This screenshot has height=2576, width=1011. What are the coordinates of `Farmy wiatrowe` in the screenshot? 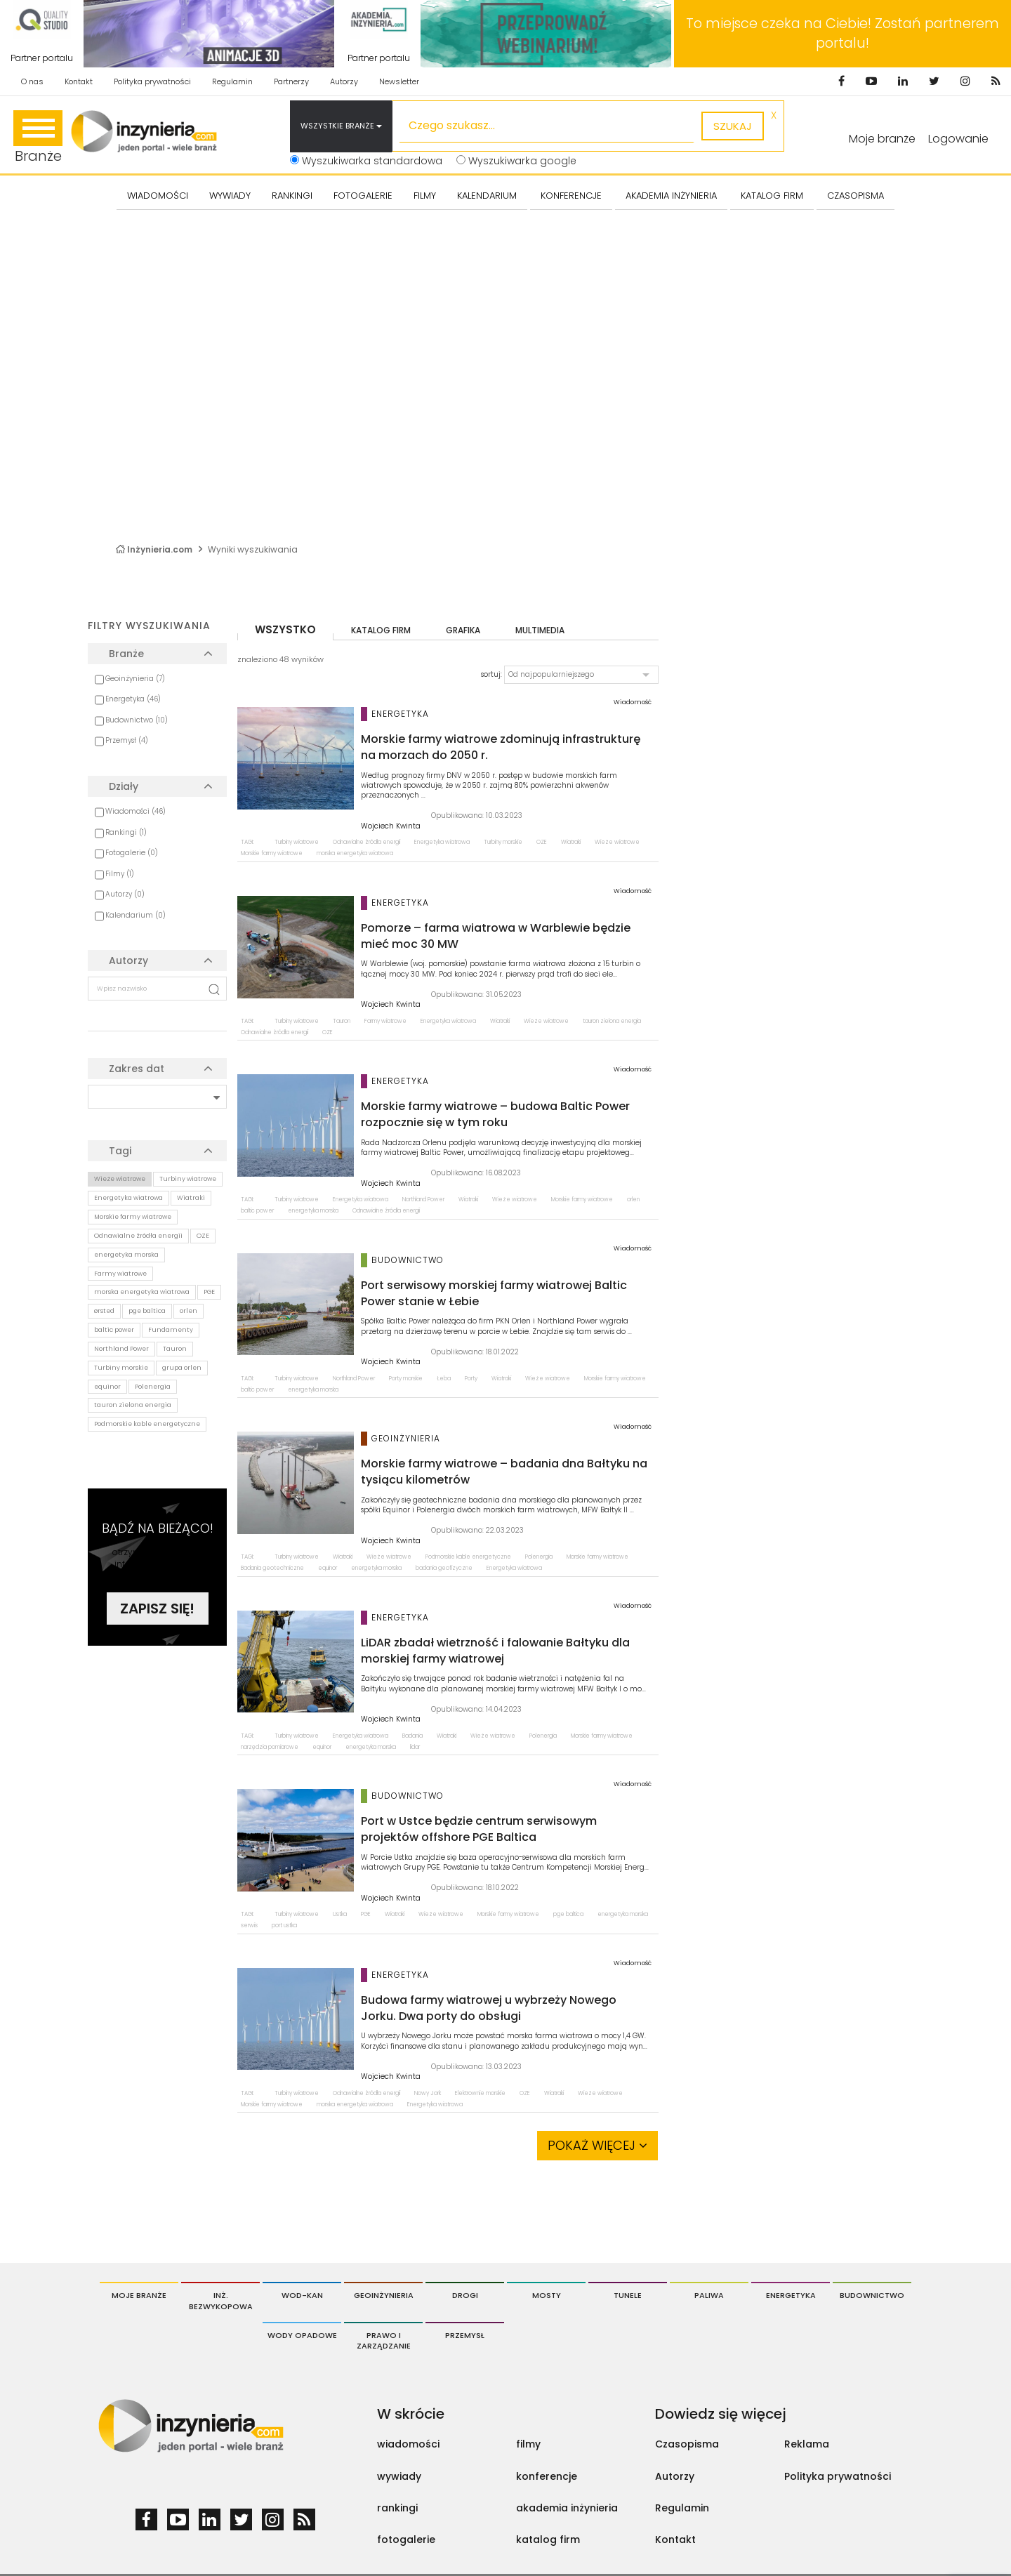 It's located at (120, 1273).